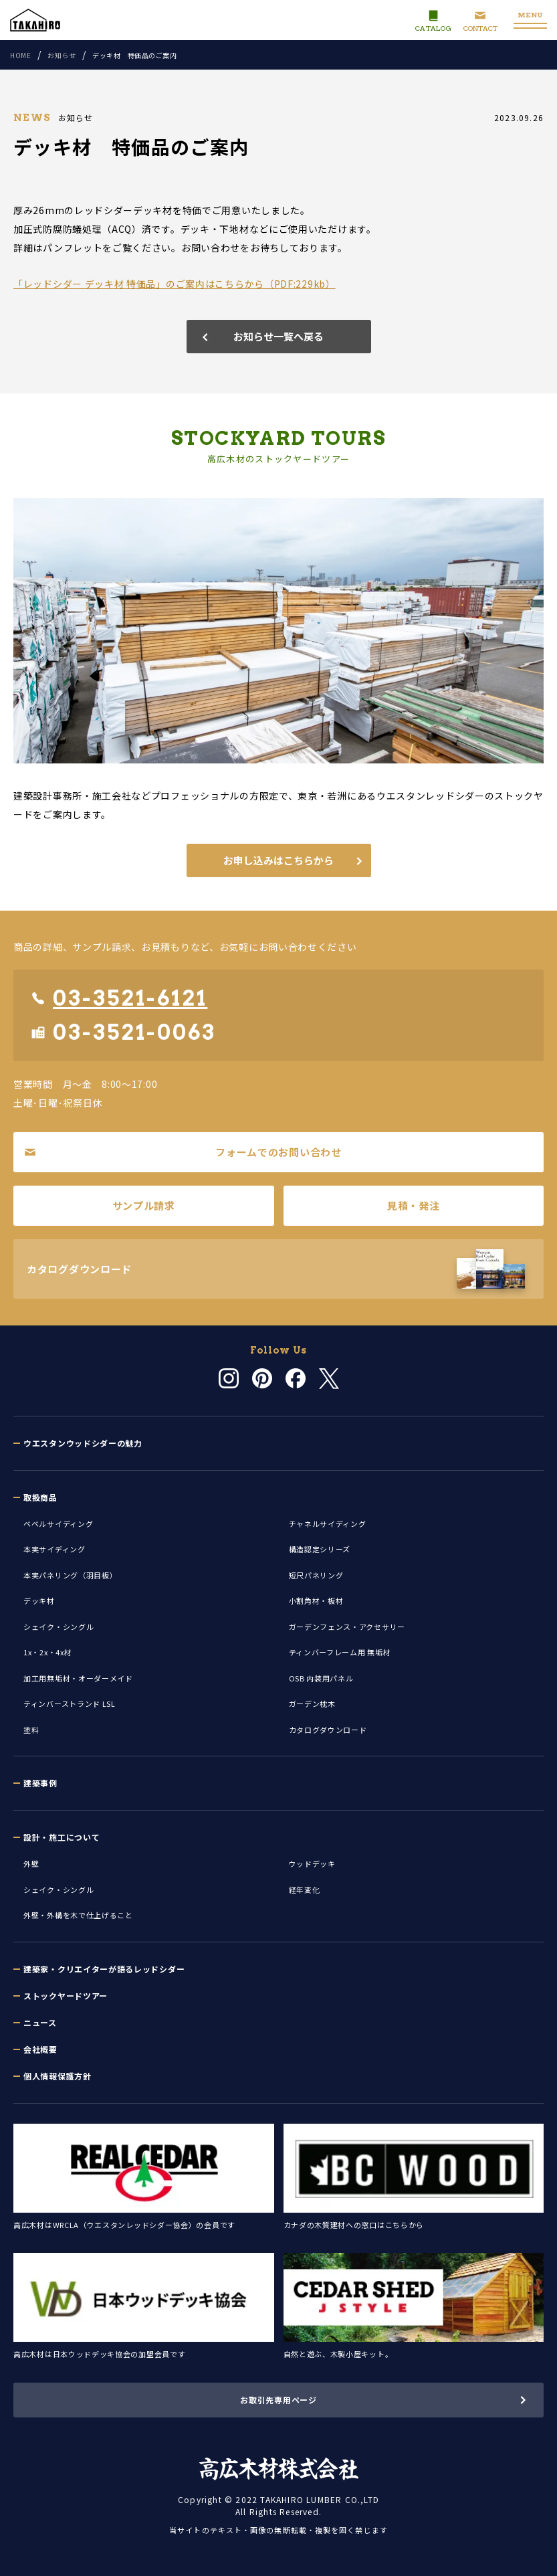 The height and width of the screenshot is (2576, 557). I want to click on 本実サイディング, so click(54, 1549).